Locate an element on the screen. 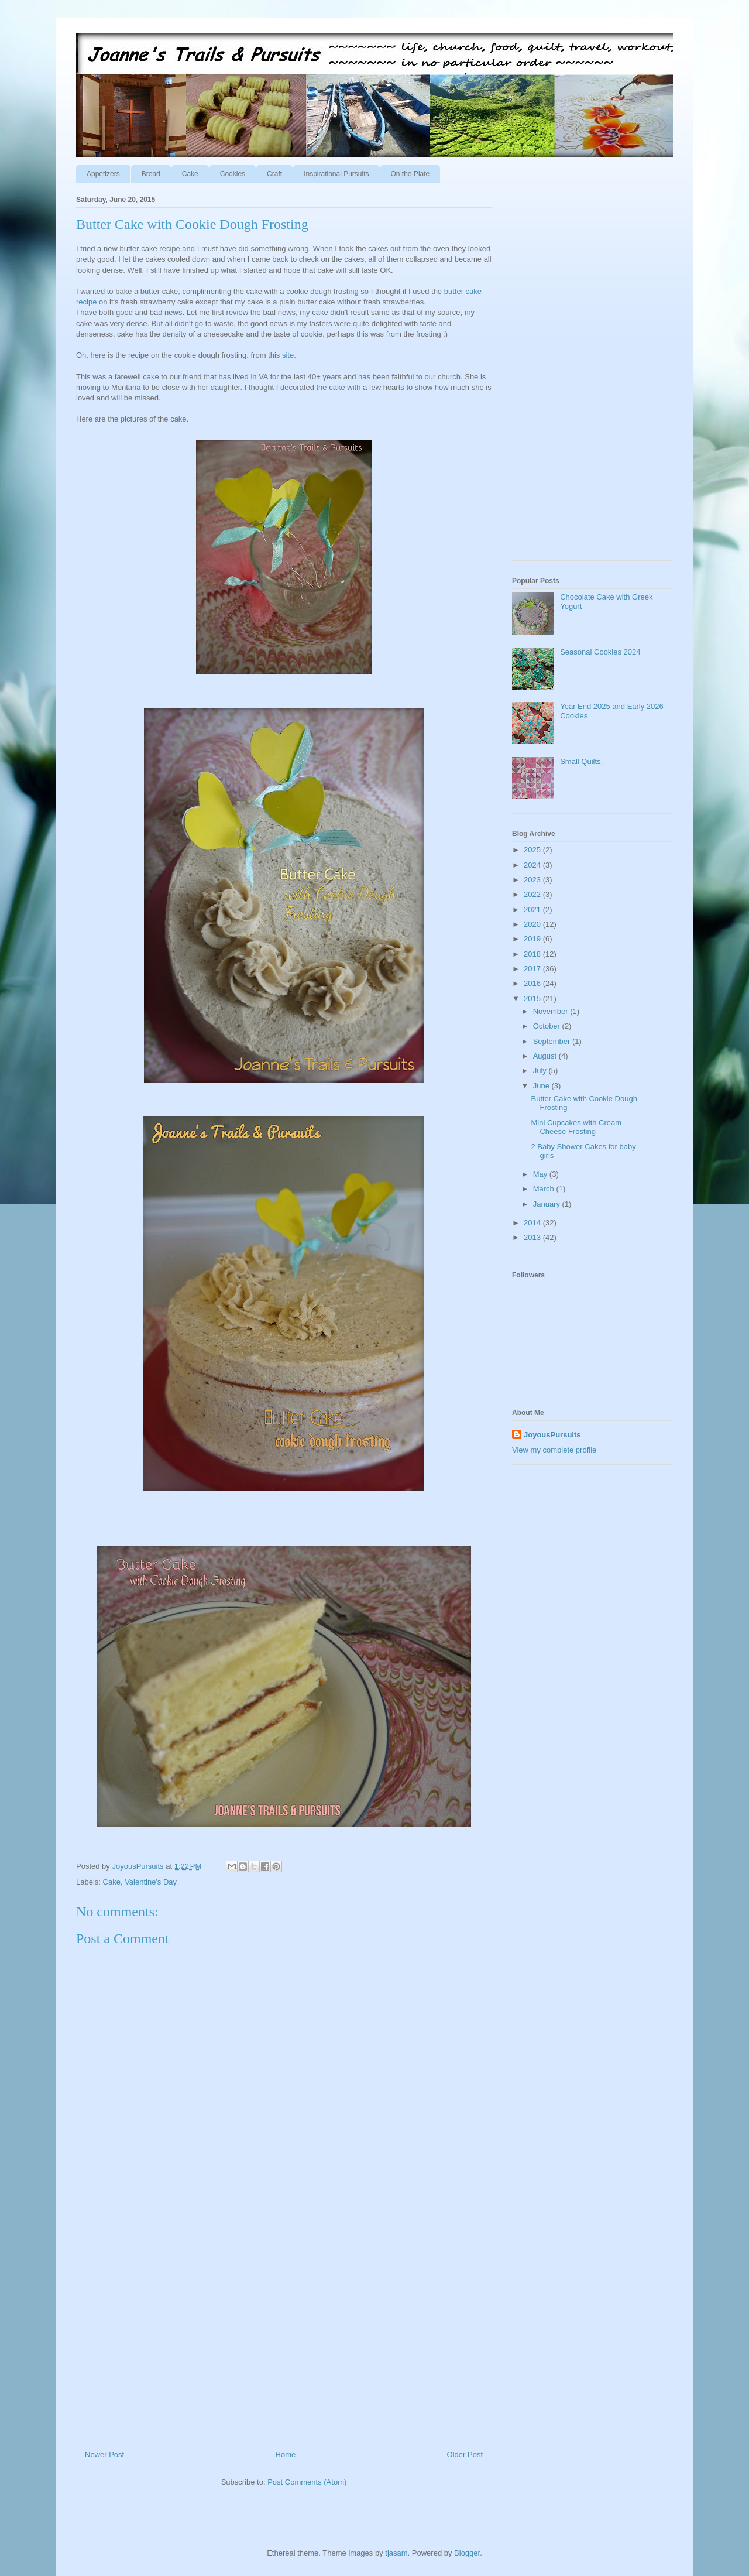  site is located at coordinates (288, 355).